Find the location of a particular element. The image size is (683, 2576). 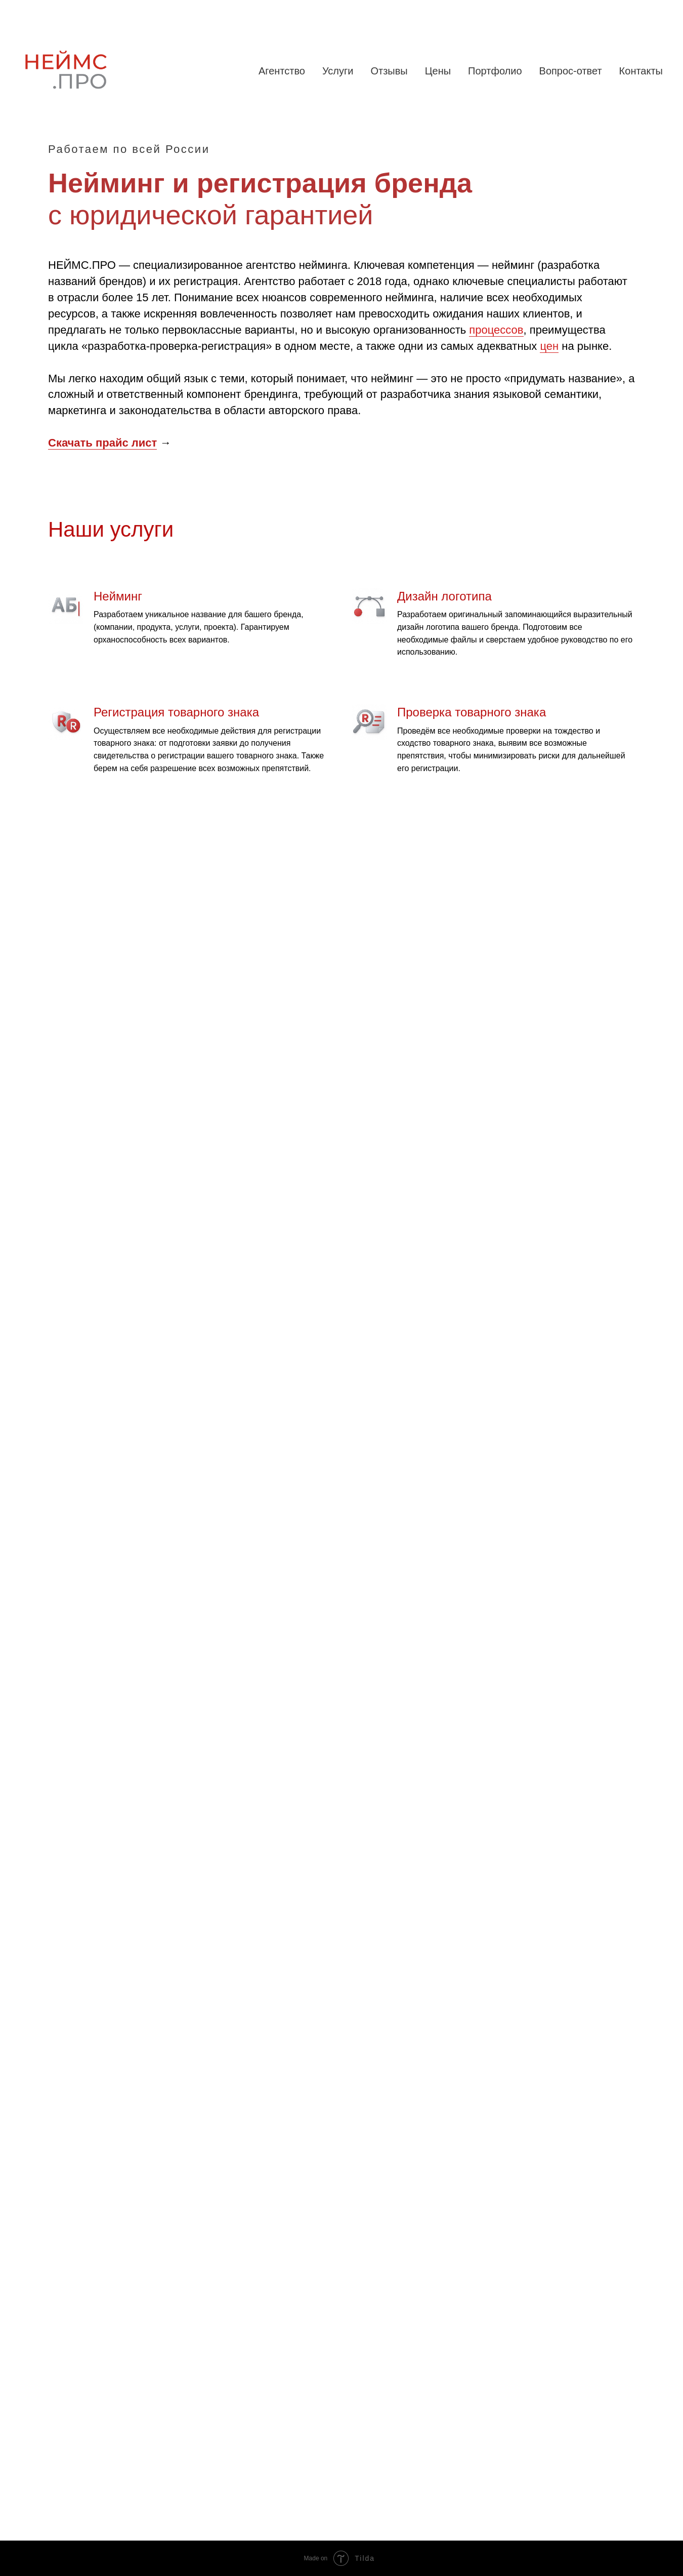

цен is located at coordinates (549, 346).